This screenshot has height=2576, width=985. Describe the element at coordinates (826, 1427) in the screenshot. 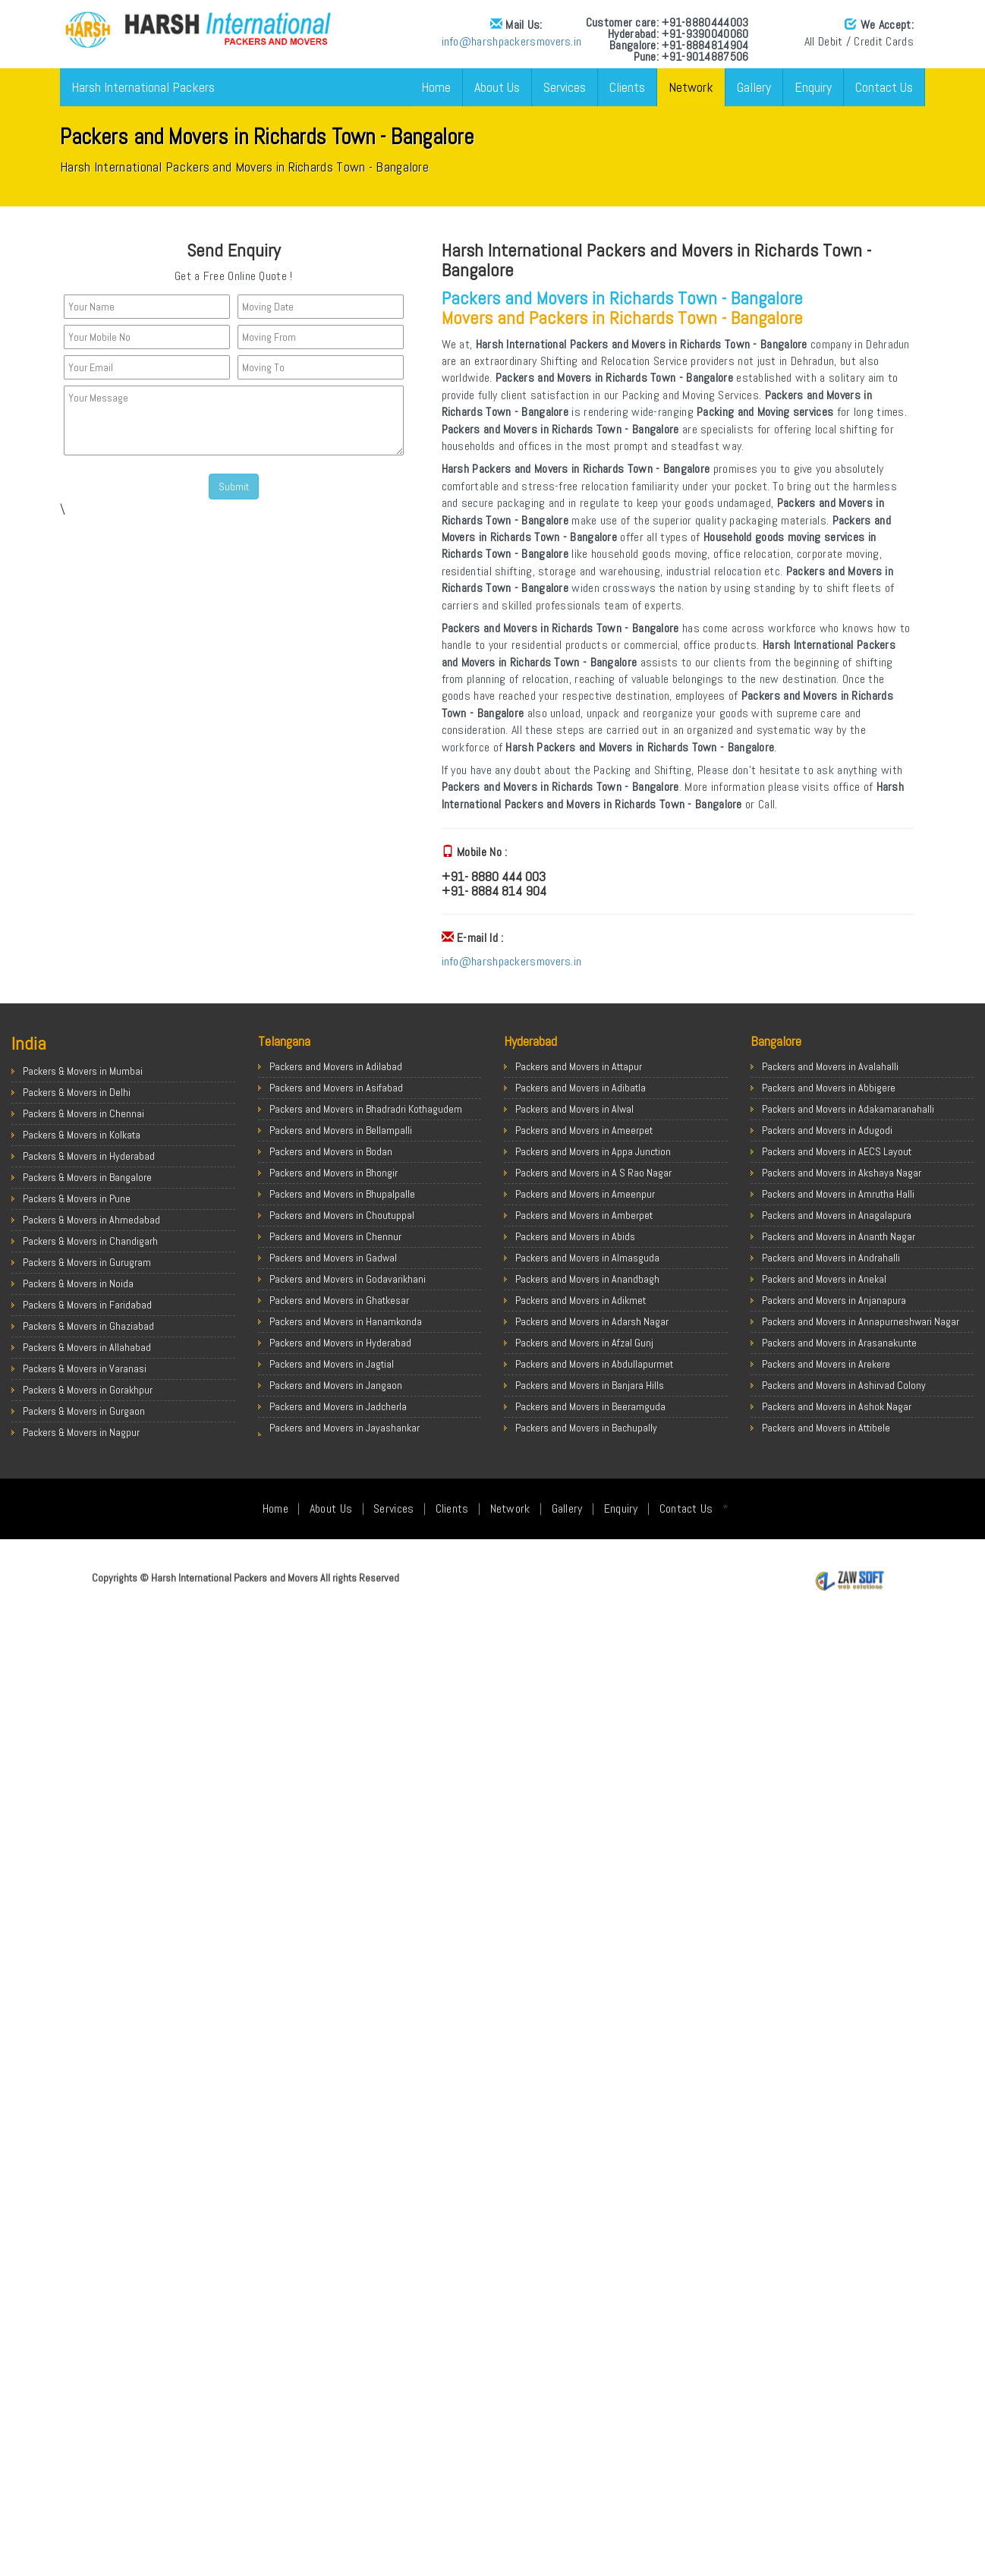

I see `Packers and Movers in Attibele` at that location.